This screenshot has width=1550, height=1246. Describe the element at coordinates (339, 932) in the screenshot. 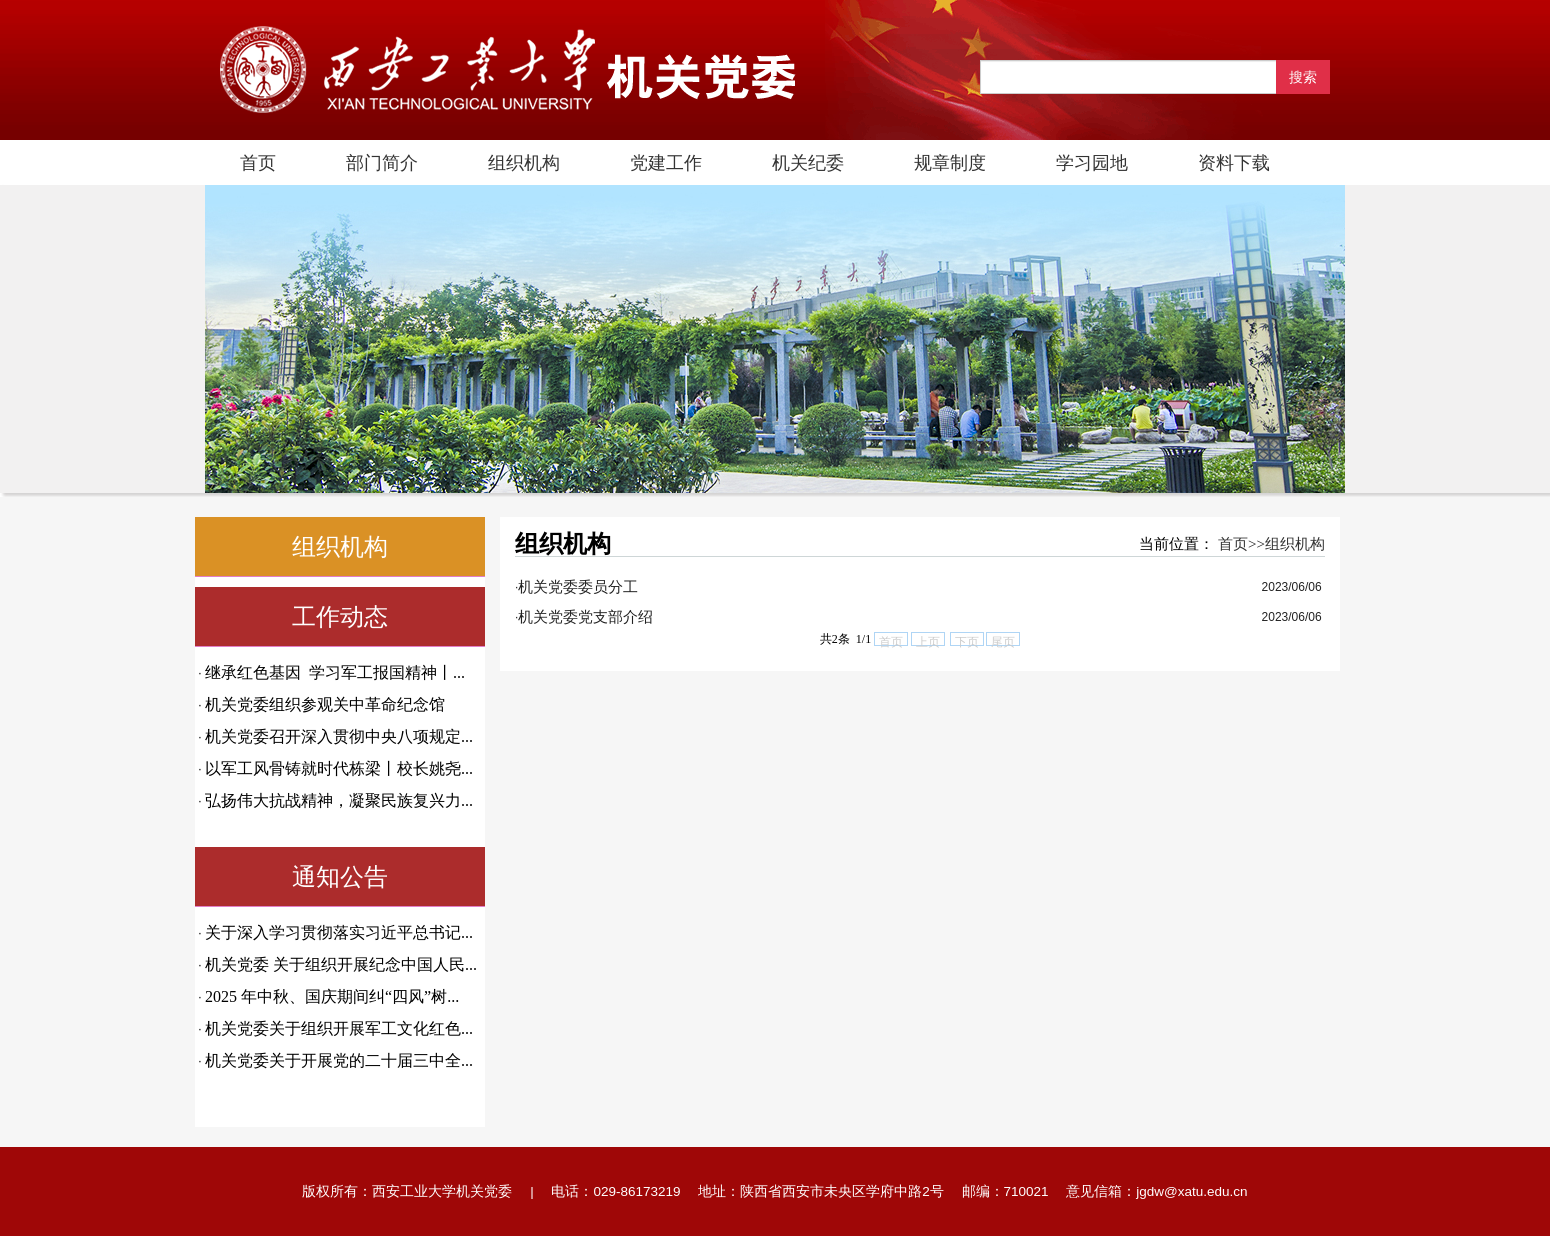

I see `关于深入学习贯彻落实习近平总书记...` at that location.